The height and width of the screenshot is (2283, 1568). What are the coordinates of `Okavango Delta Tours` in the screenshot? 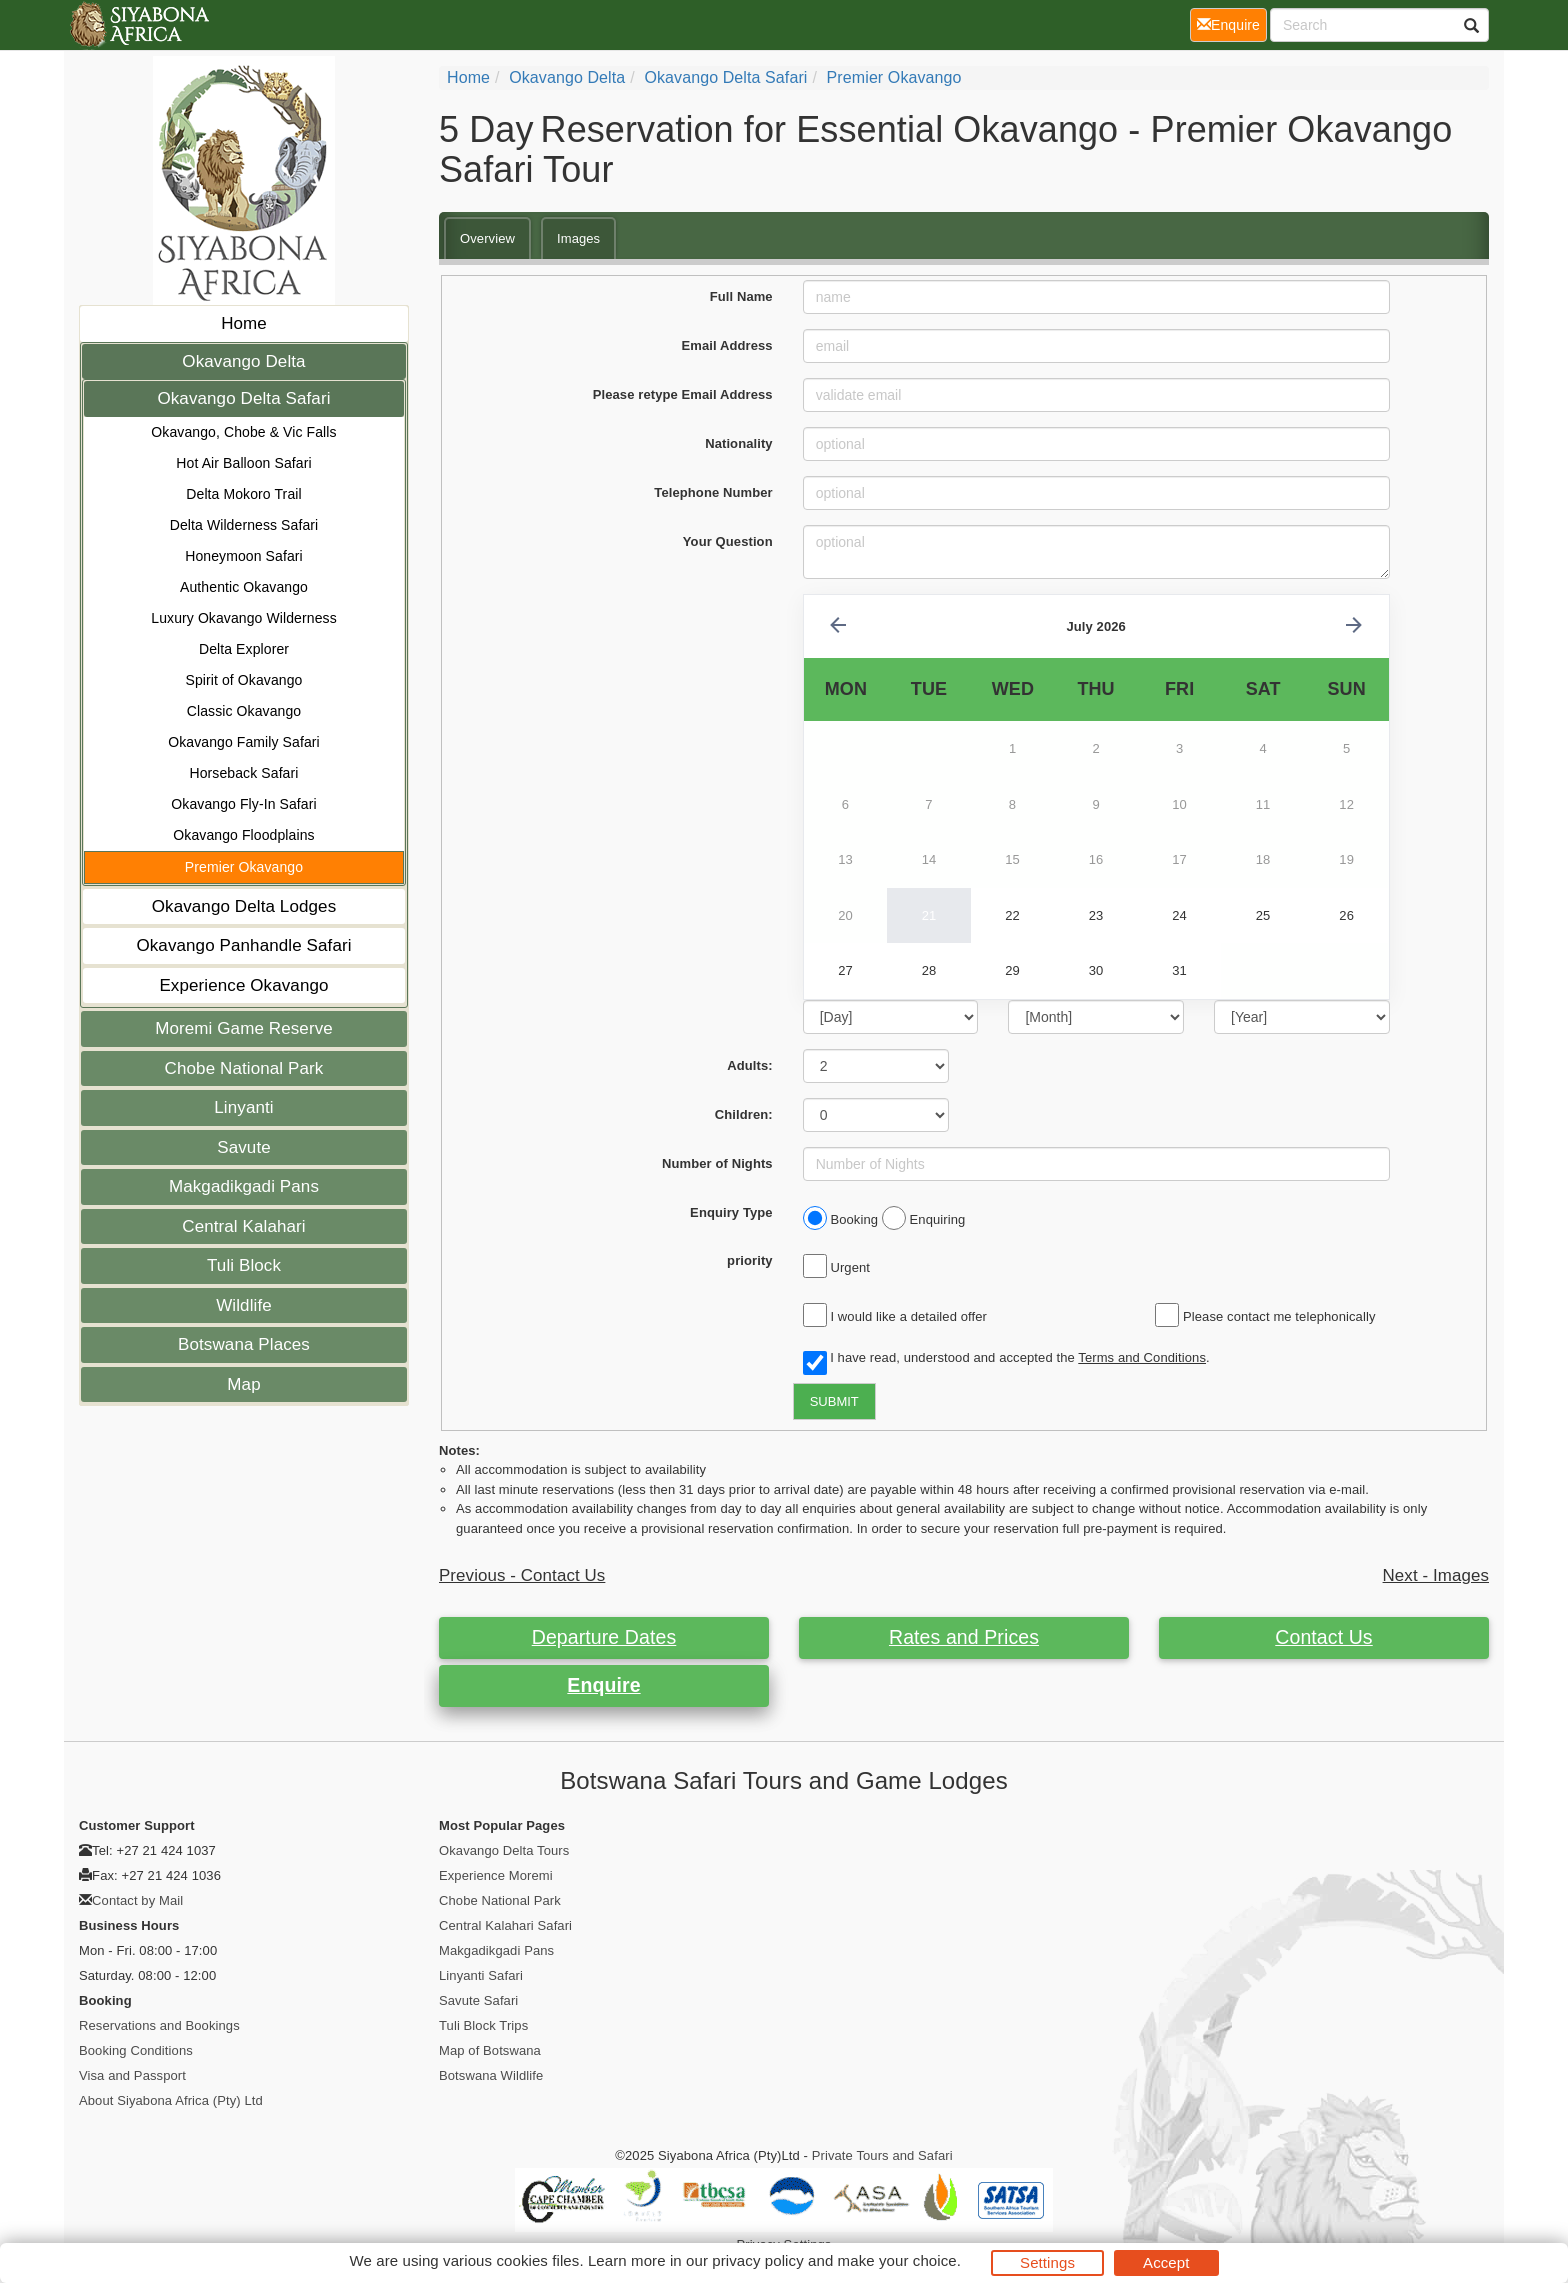 It's located at (504, 1850).